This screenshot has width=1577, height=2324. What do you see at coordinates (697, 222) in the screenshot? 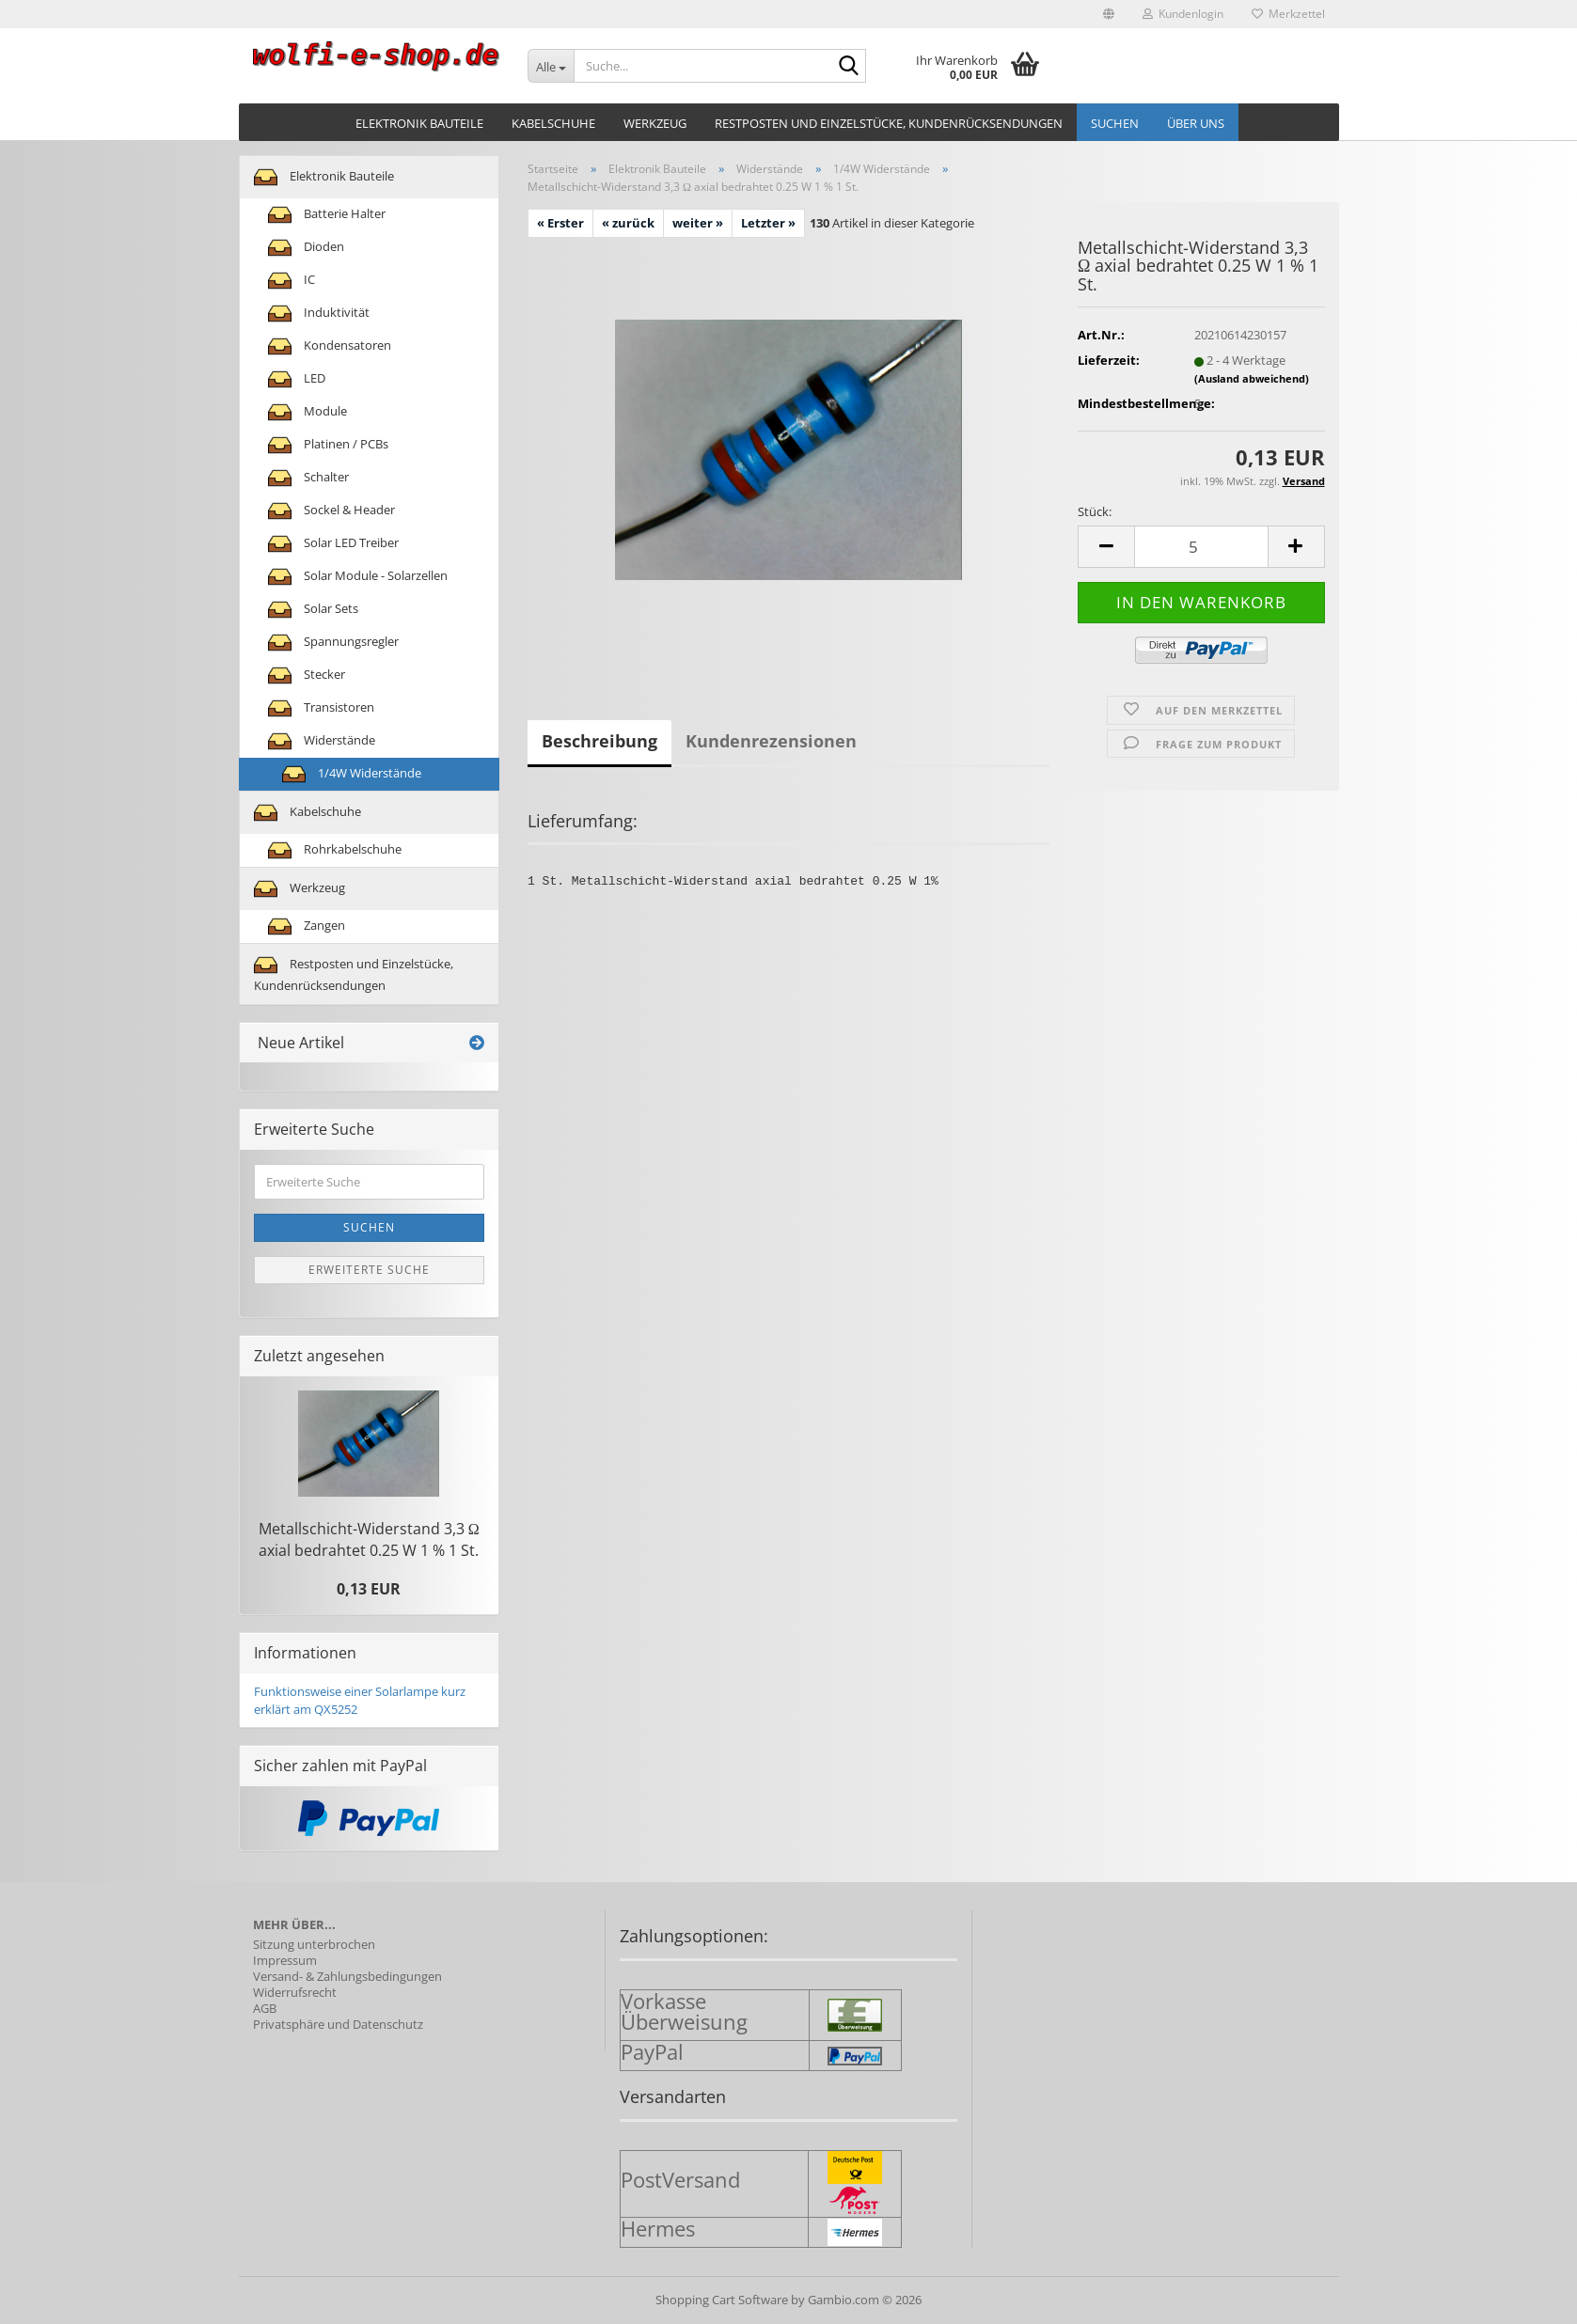
I see `weiter »` at bounding box center [697, 222].